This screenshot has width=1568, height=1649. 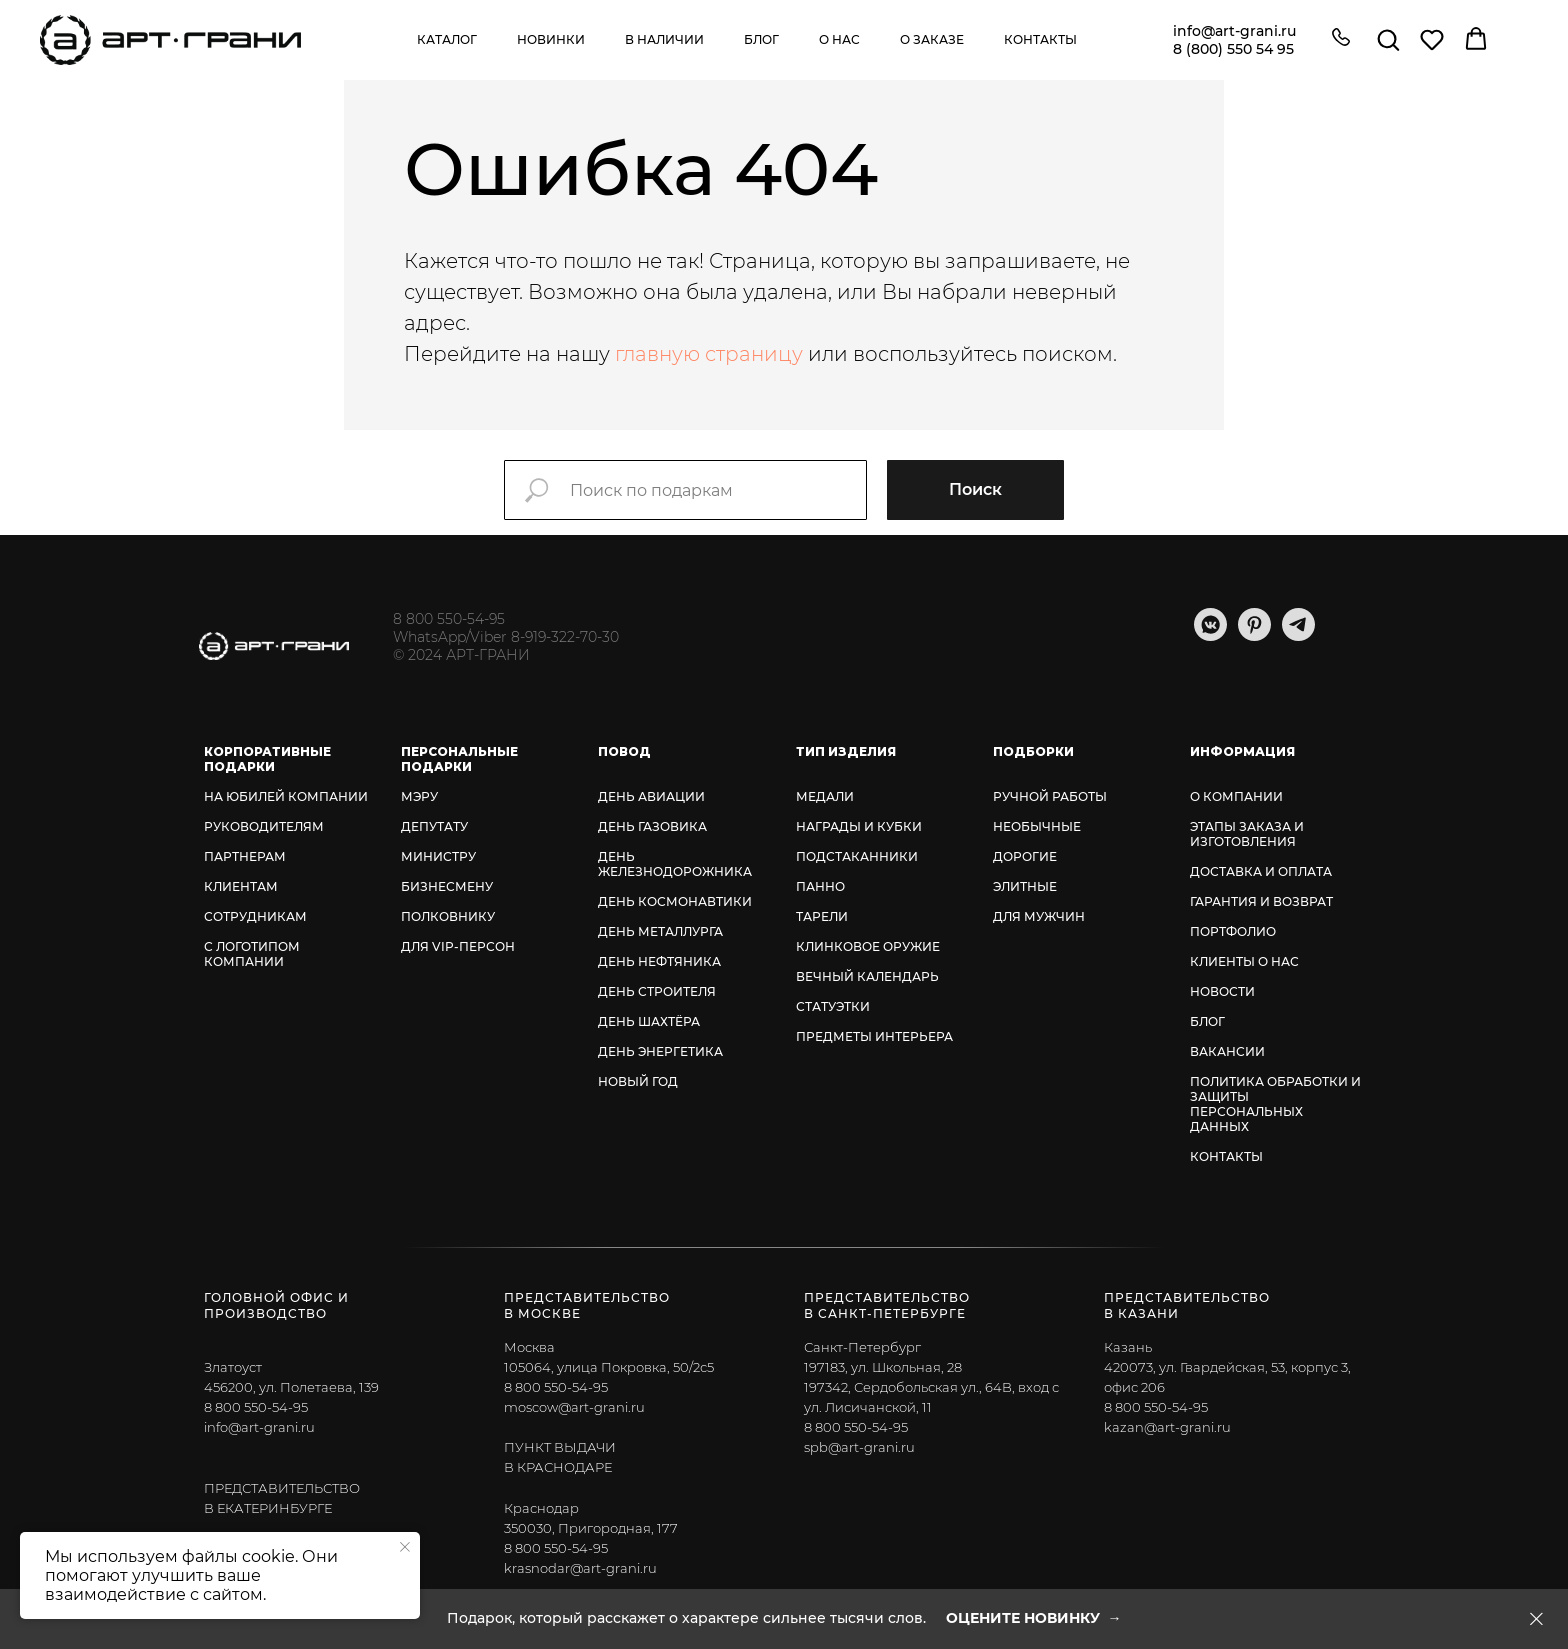 I want to click on ПОЛКОВНИКУ, so click(x=448, y=916).